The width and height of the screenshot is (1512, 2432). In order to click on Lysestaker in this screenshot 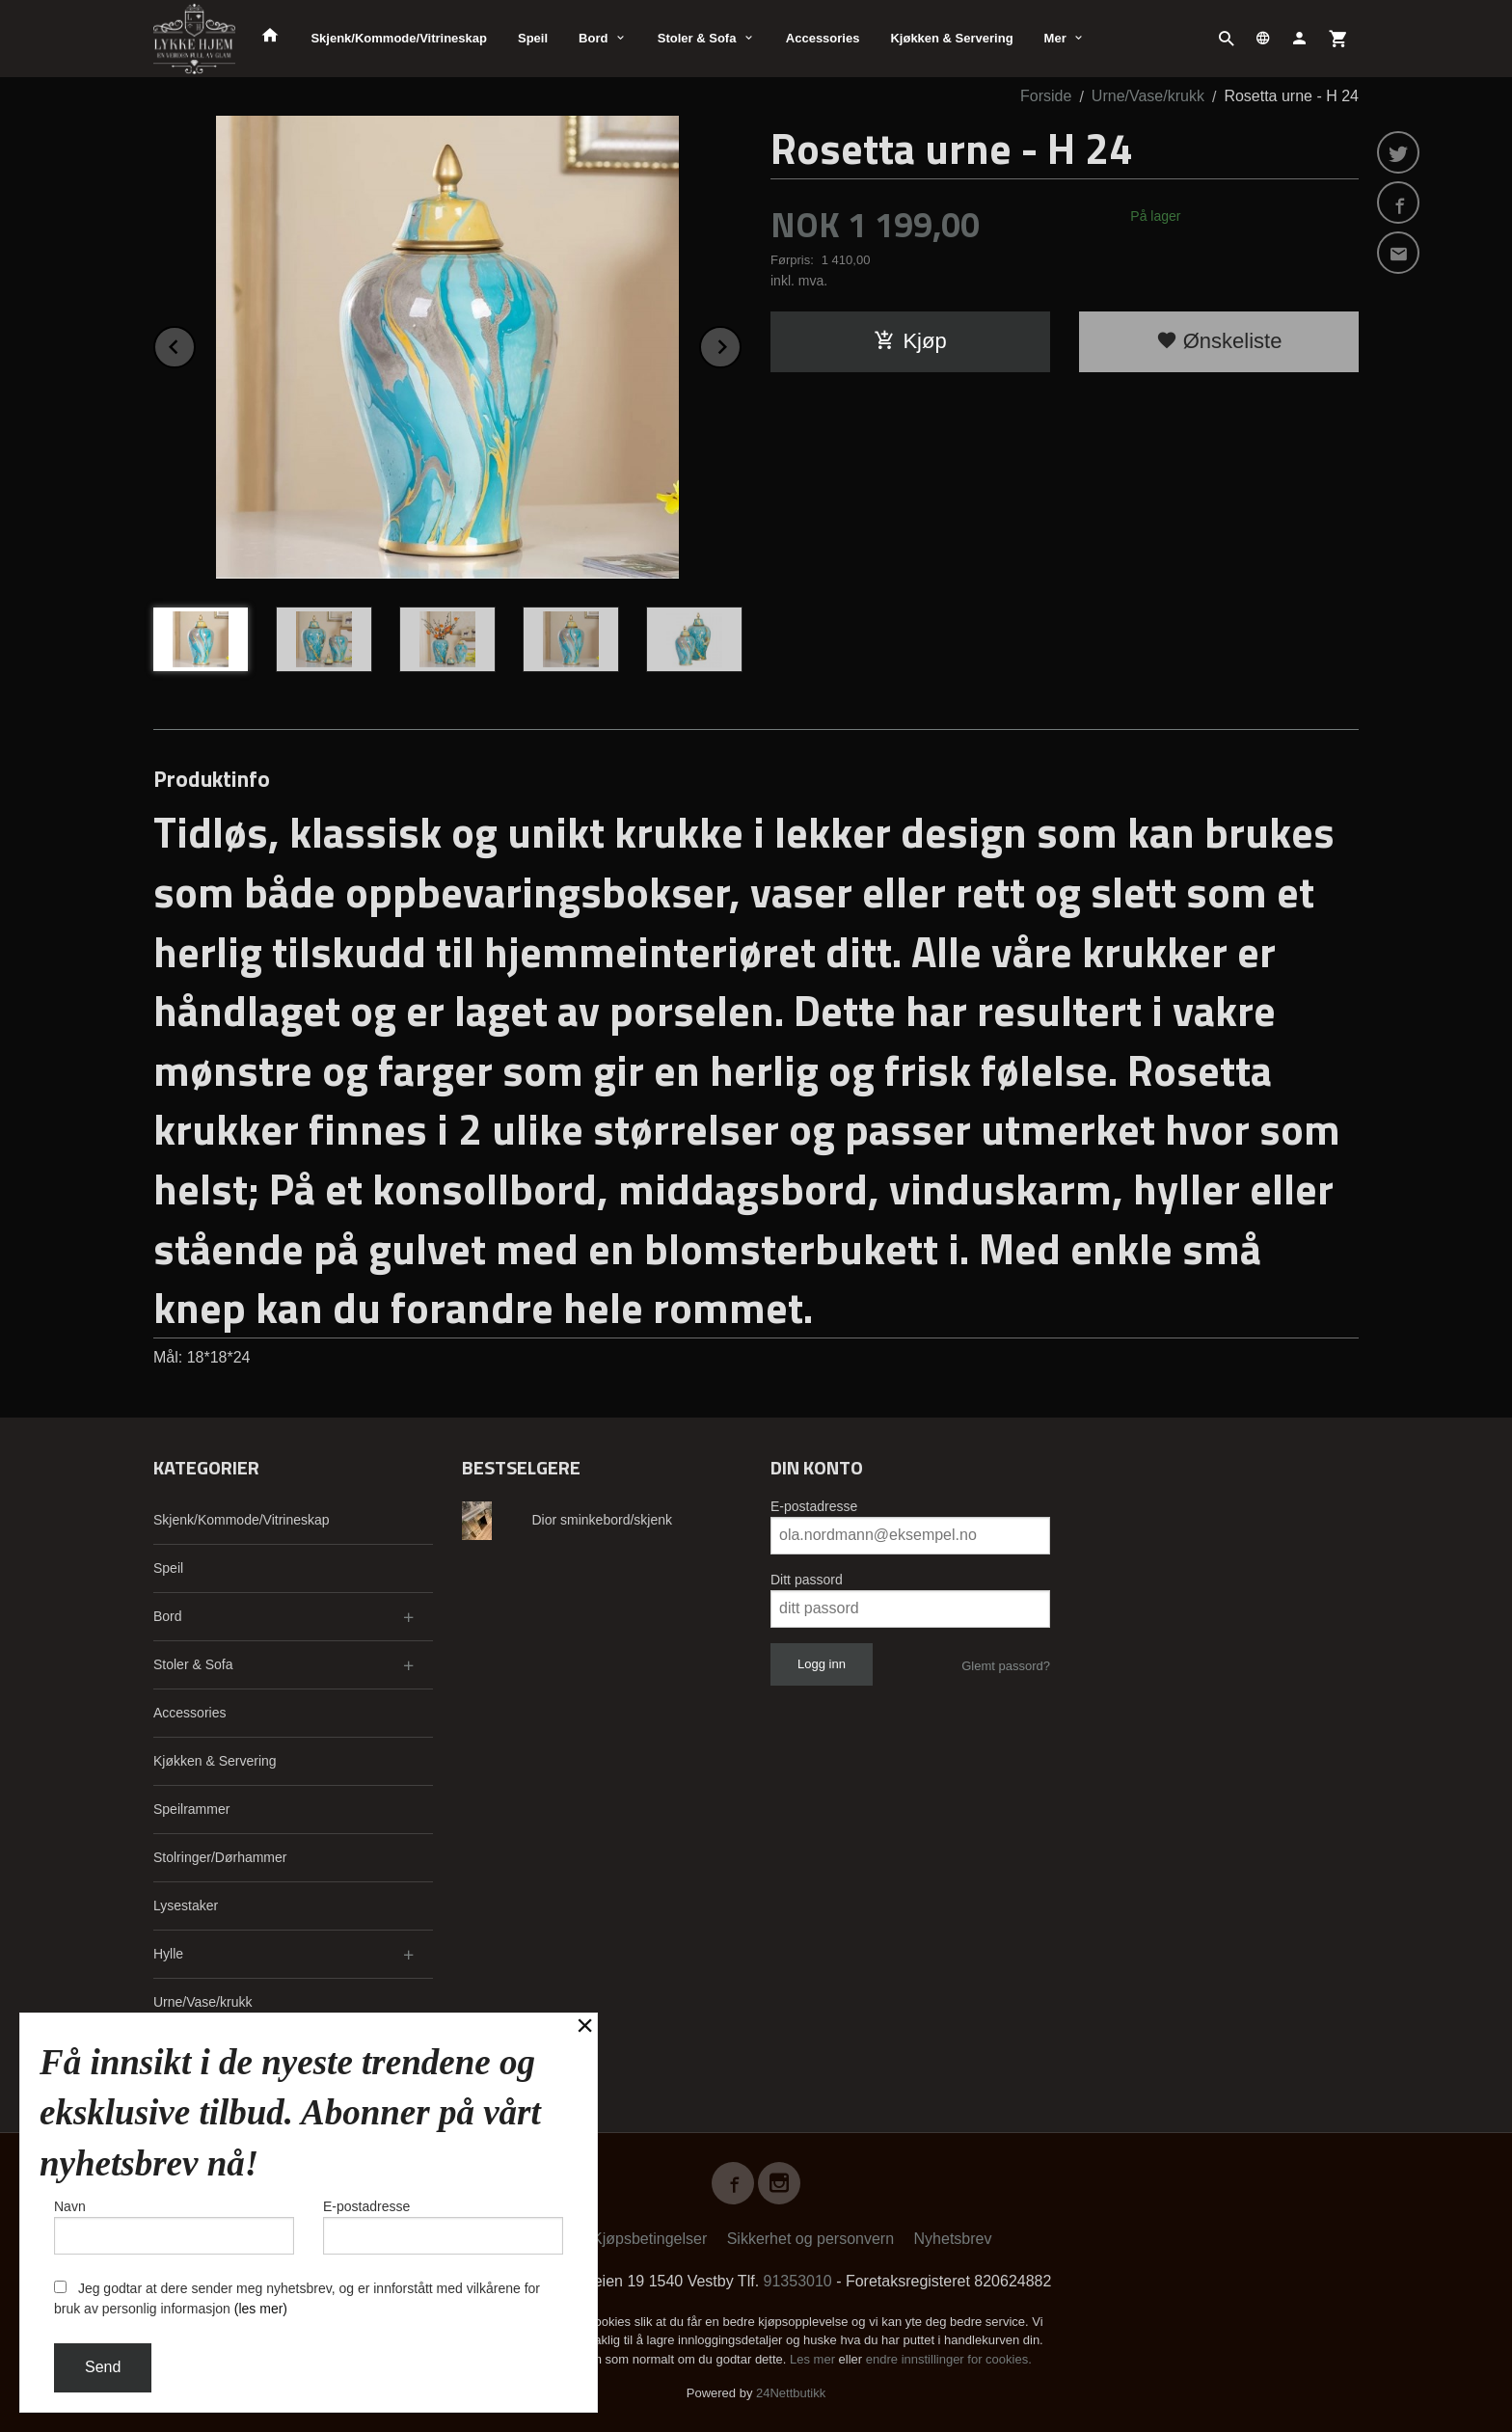, I will do `click(185, 1905)`.